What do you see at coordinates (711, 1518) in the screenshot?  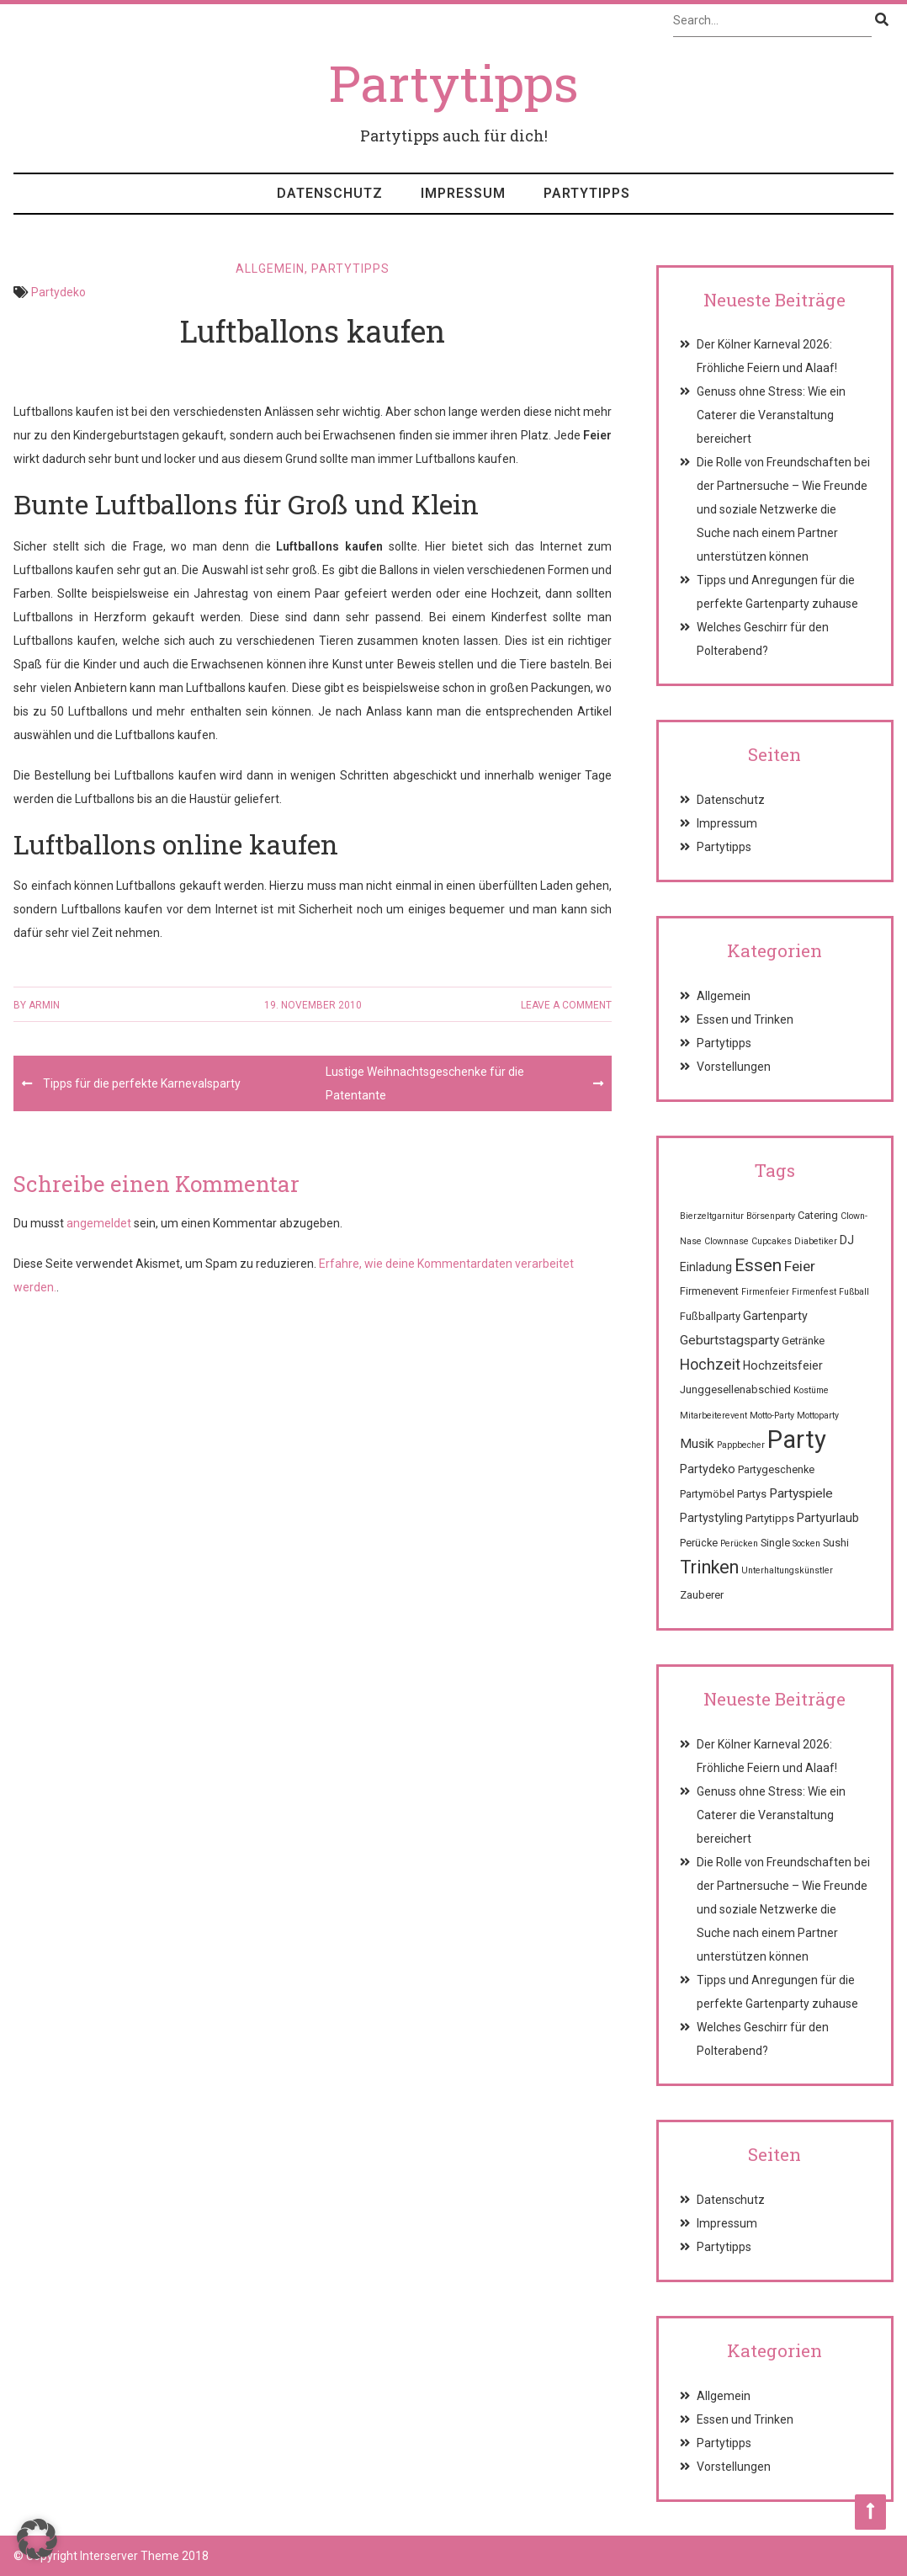 I see `Partystyling [Partystyling (3 Einträge)]` at bounding box center [711, 1518].